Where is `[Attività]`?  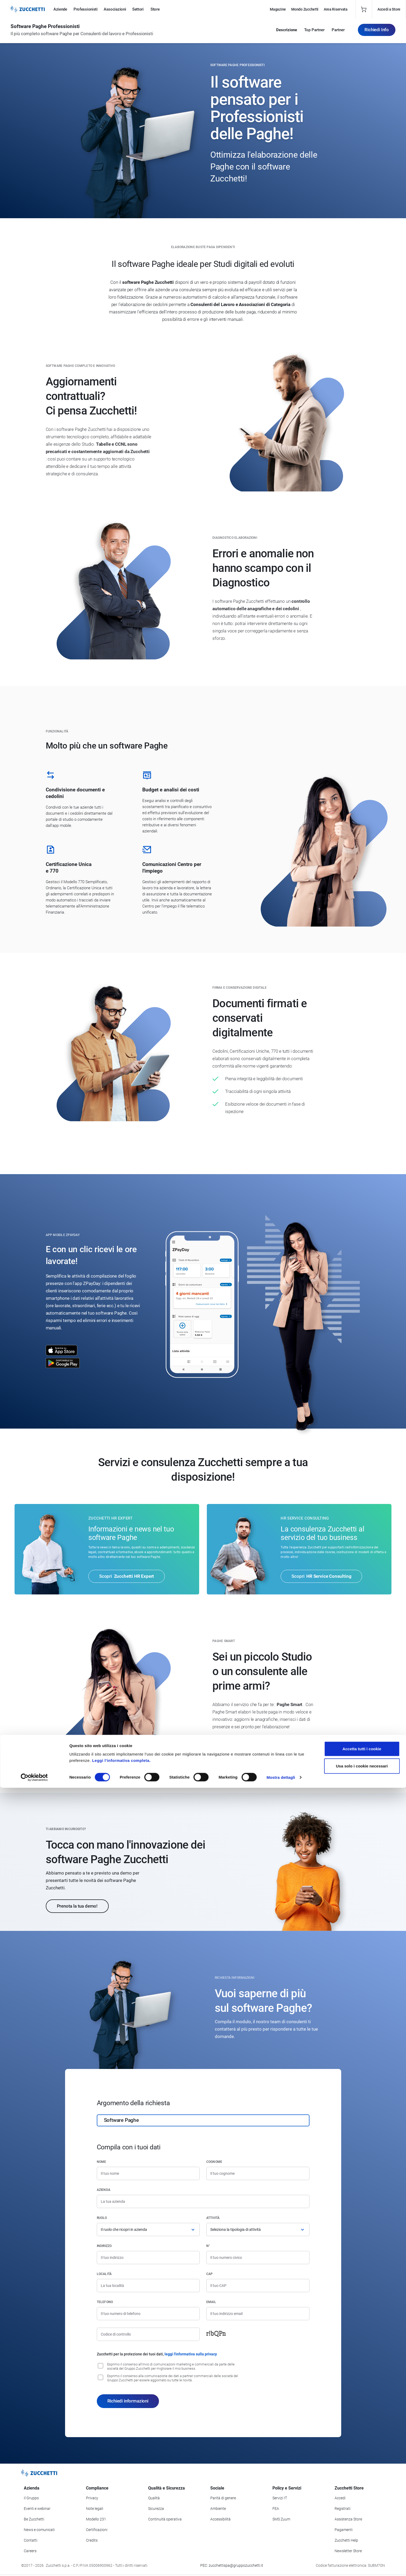
[Attività] is located at coordinates (257, 2229).